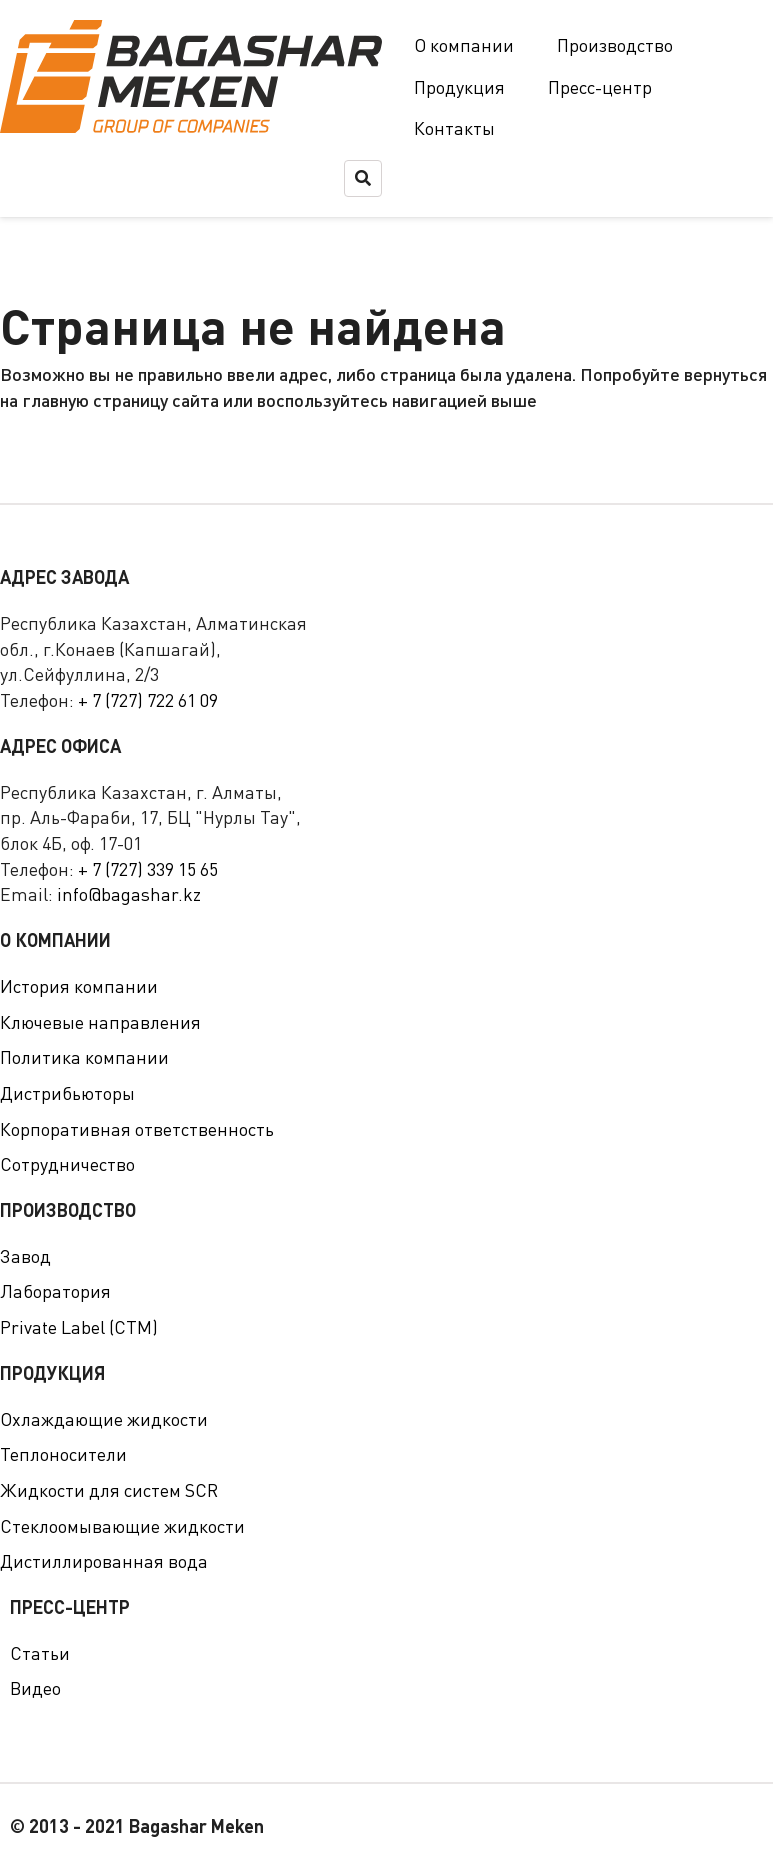  I want to click on Производство, so click(615, 45).